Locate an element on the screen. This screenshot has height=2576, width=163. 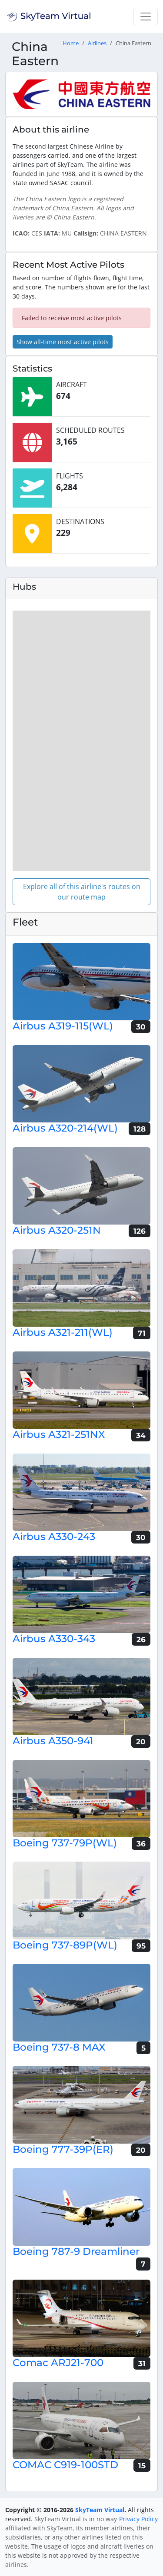
[region] is located at coordinates (81, 741).